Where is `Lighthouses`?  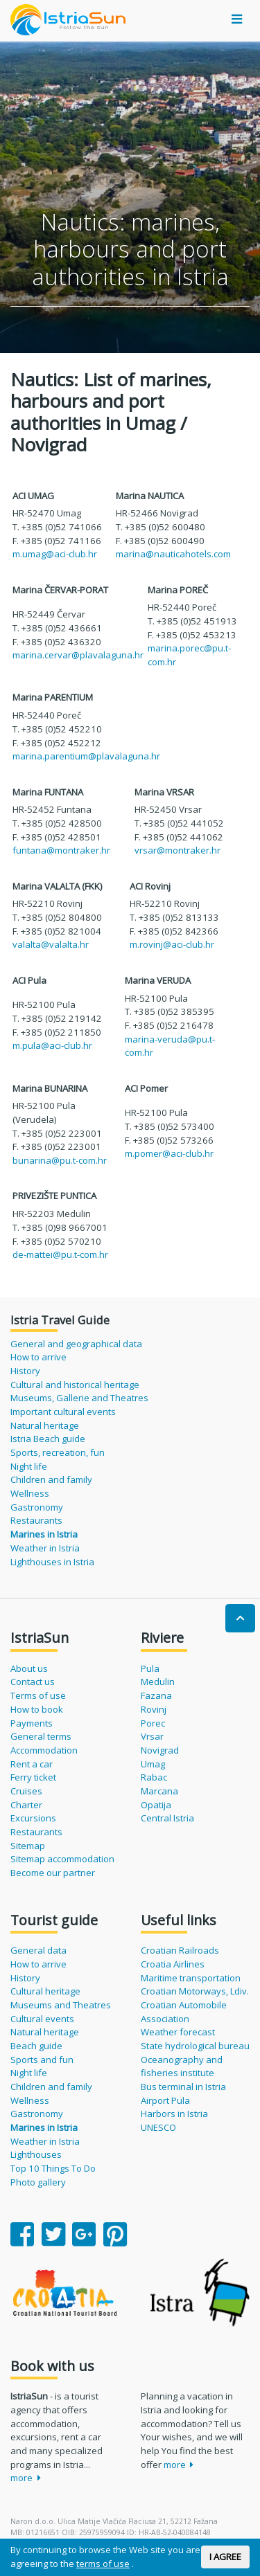 Lighthouses is located at coordinates (36, 2154).